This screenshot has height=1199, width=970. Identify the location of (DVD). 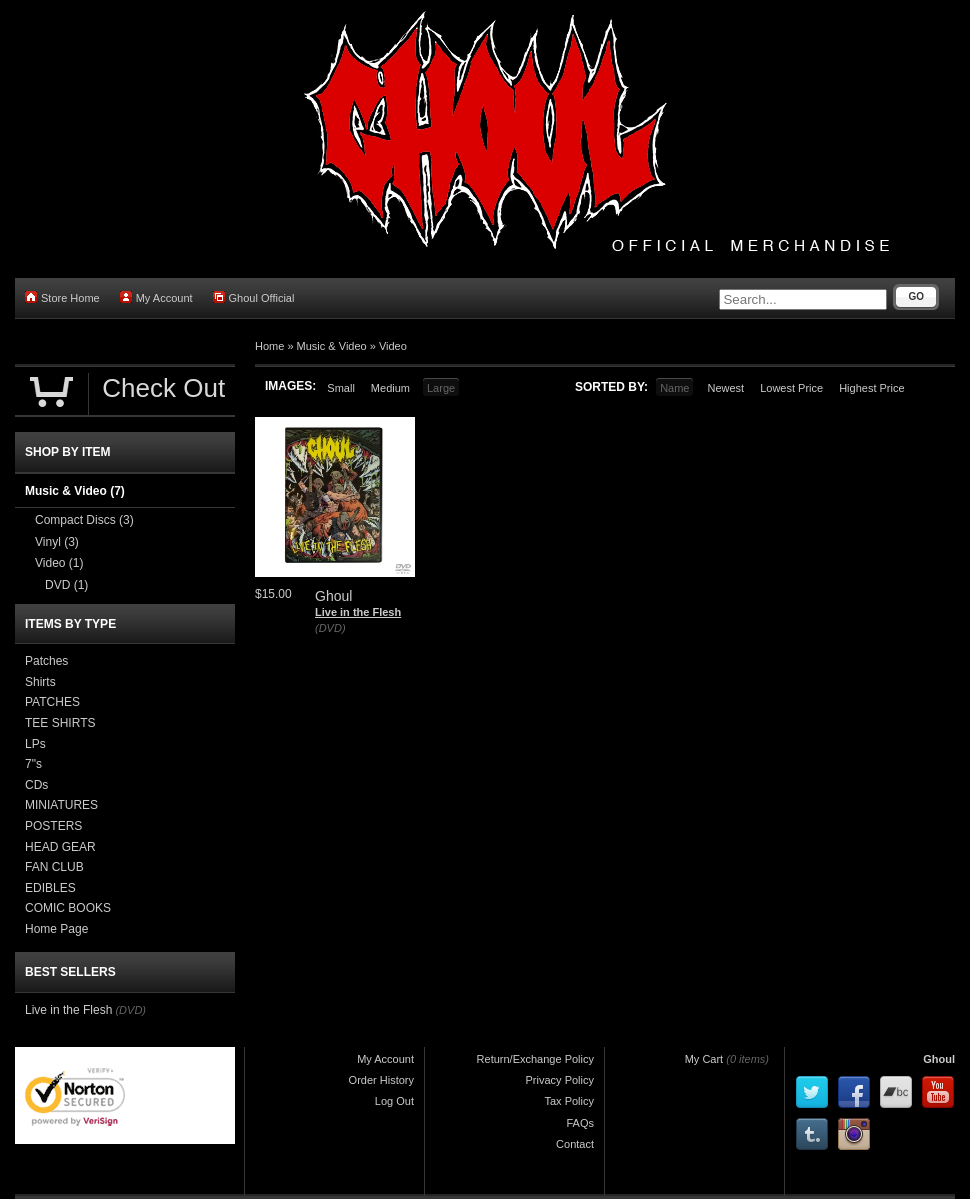
(330, 628).